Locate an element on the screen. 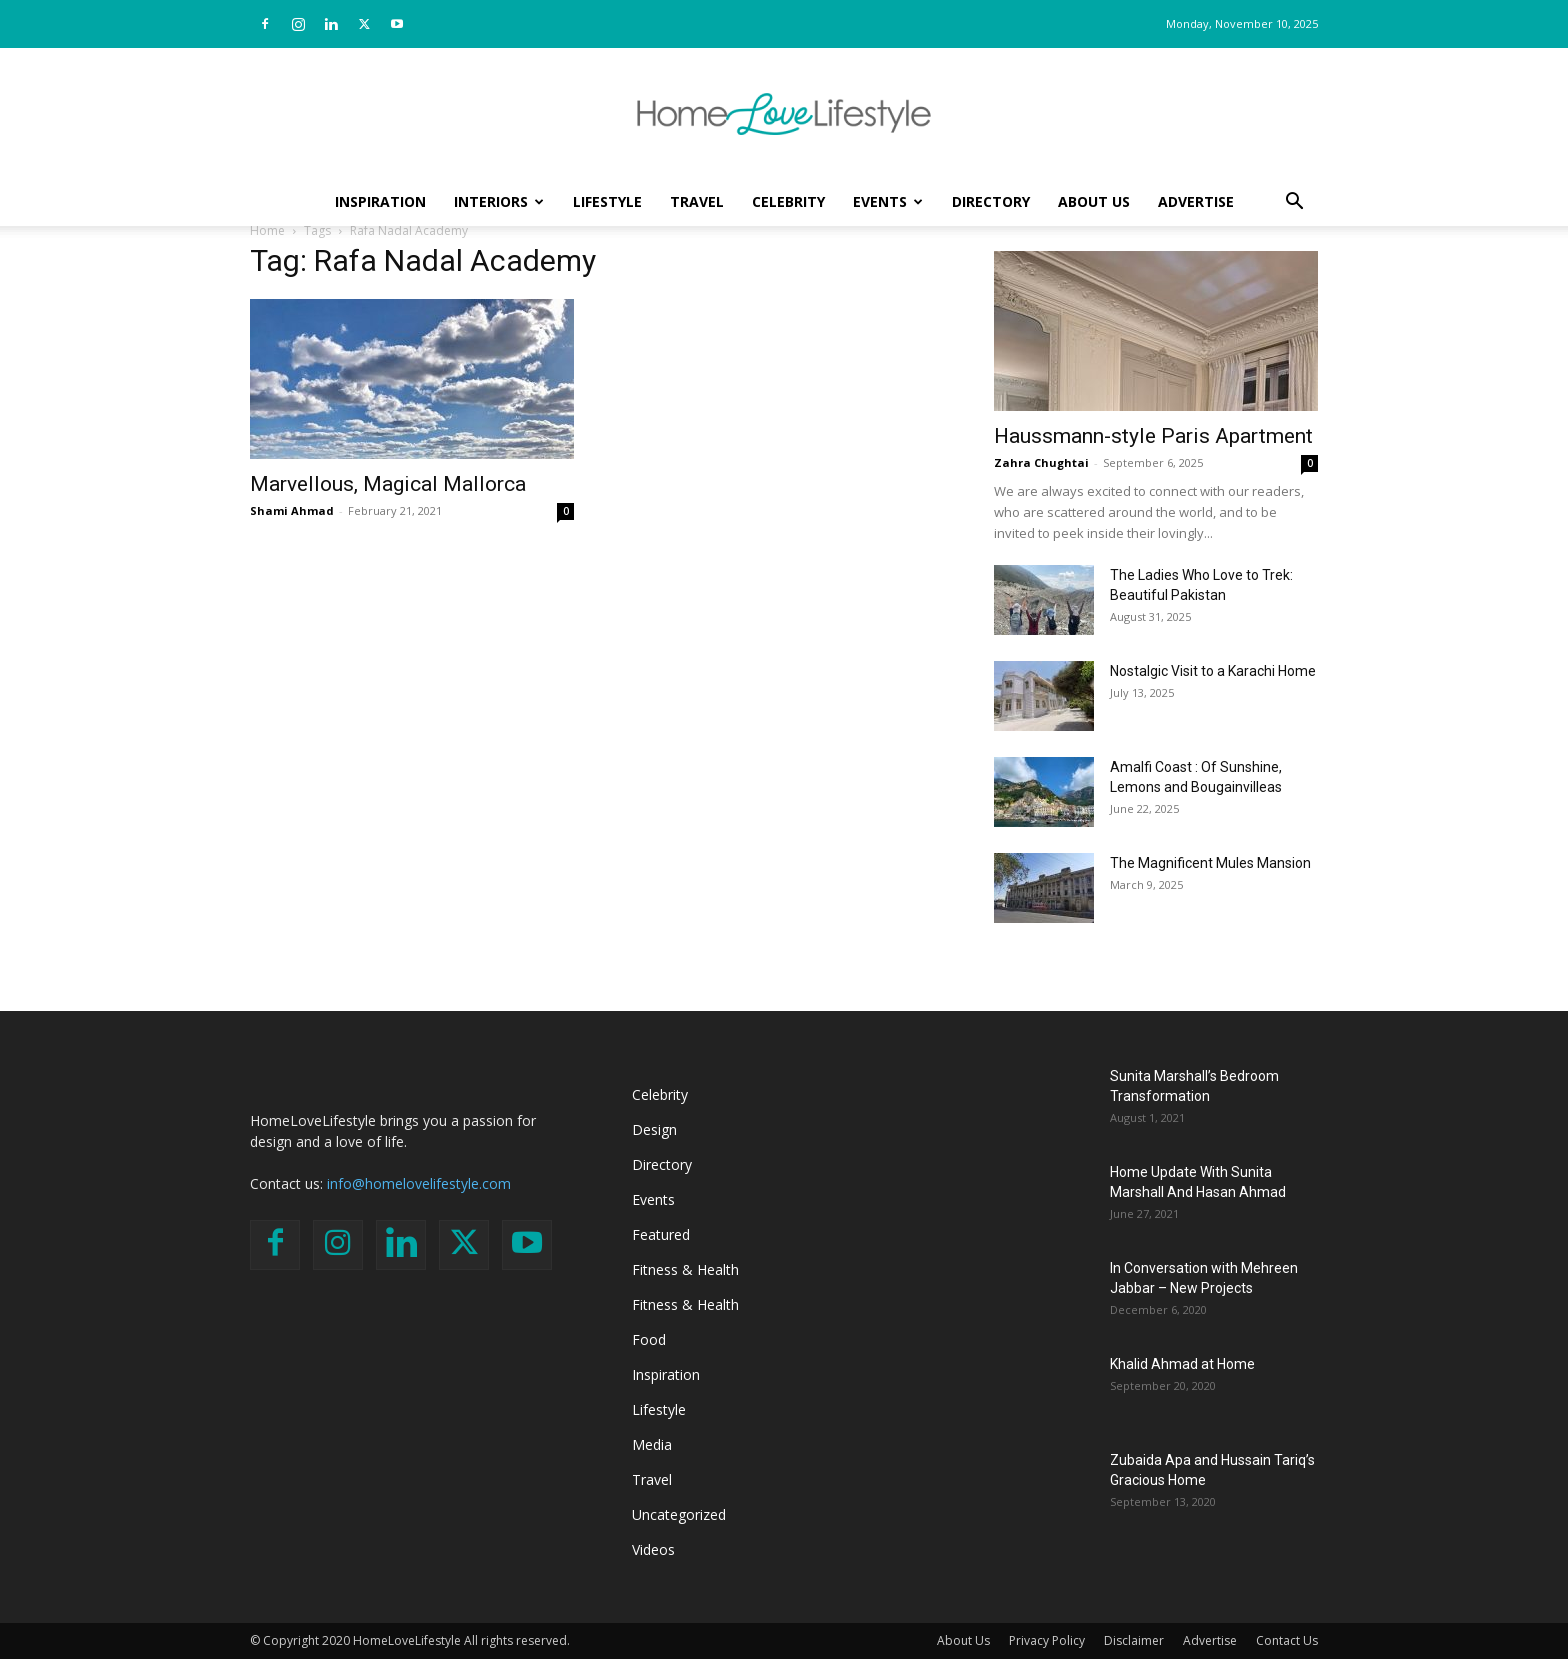 The width and height of the screenshot is (1568, 1659). Marvellous, Magical Mallorca is located at coordinates (388, 484).